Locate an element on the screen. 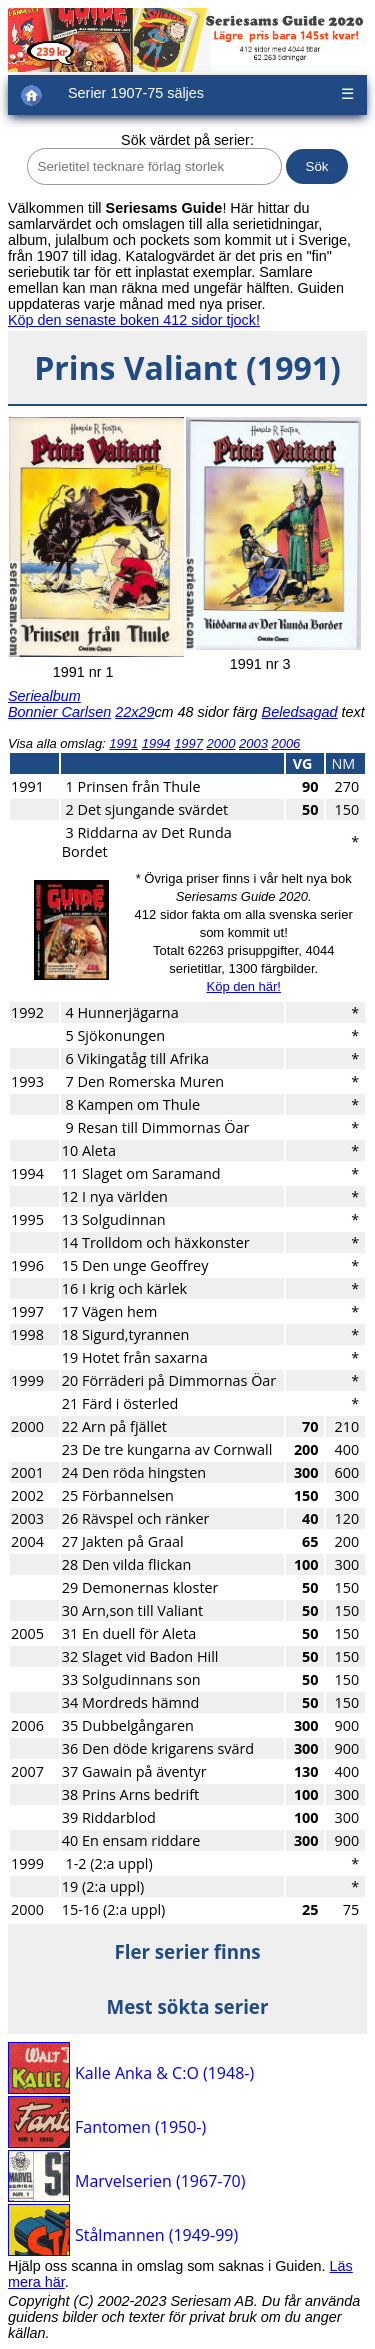  Sök värdet på serier: is located at coordinates (187, 140).